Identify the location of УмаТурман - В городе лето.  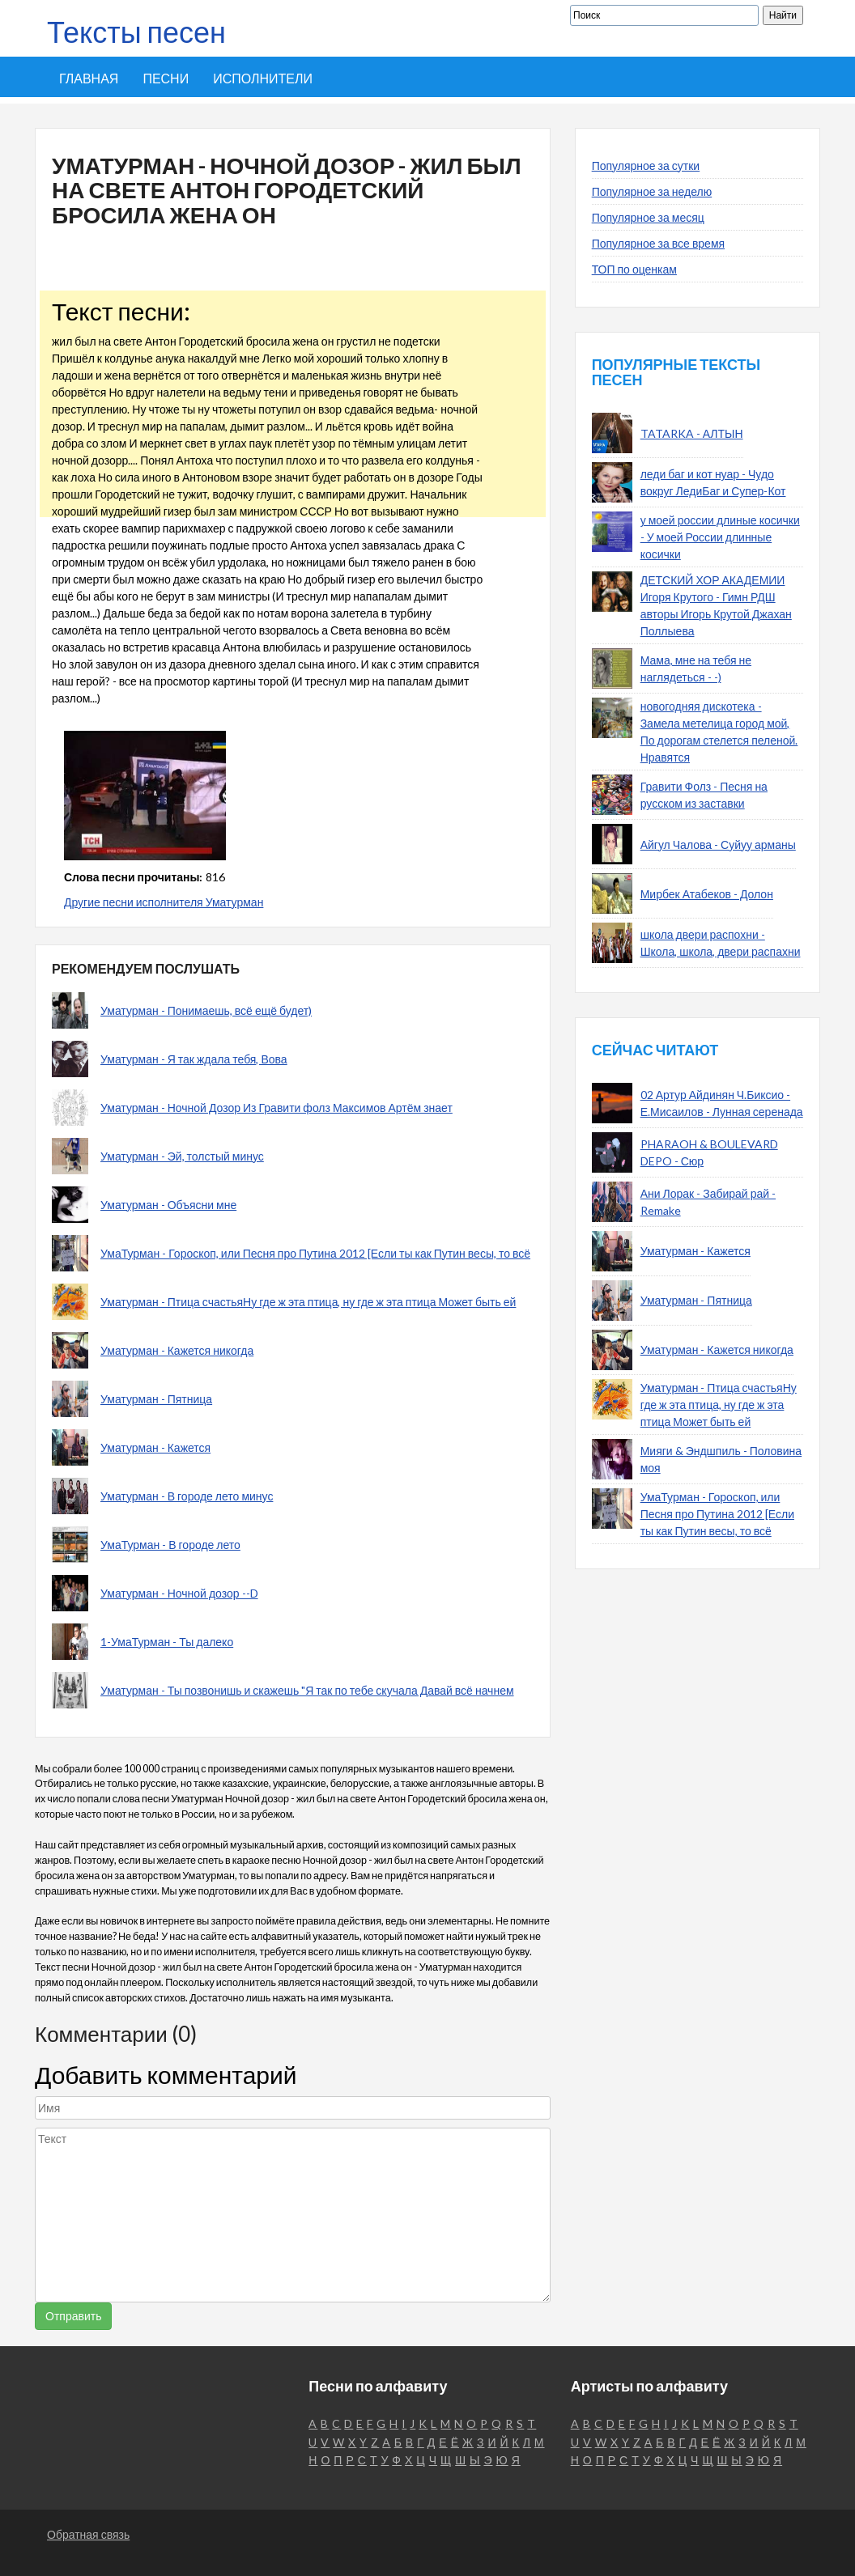
(170, 1544).